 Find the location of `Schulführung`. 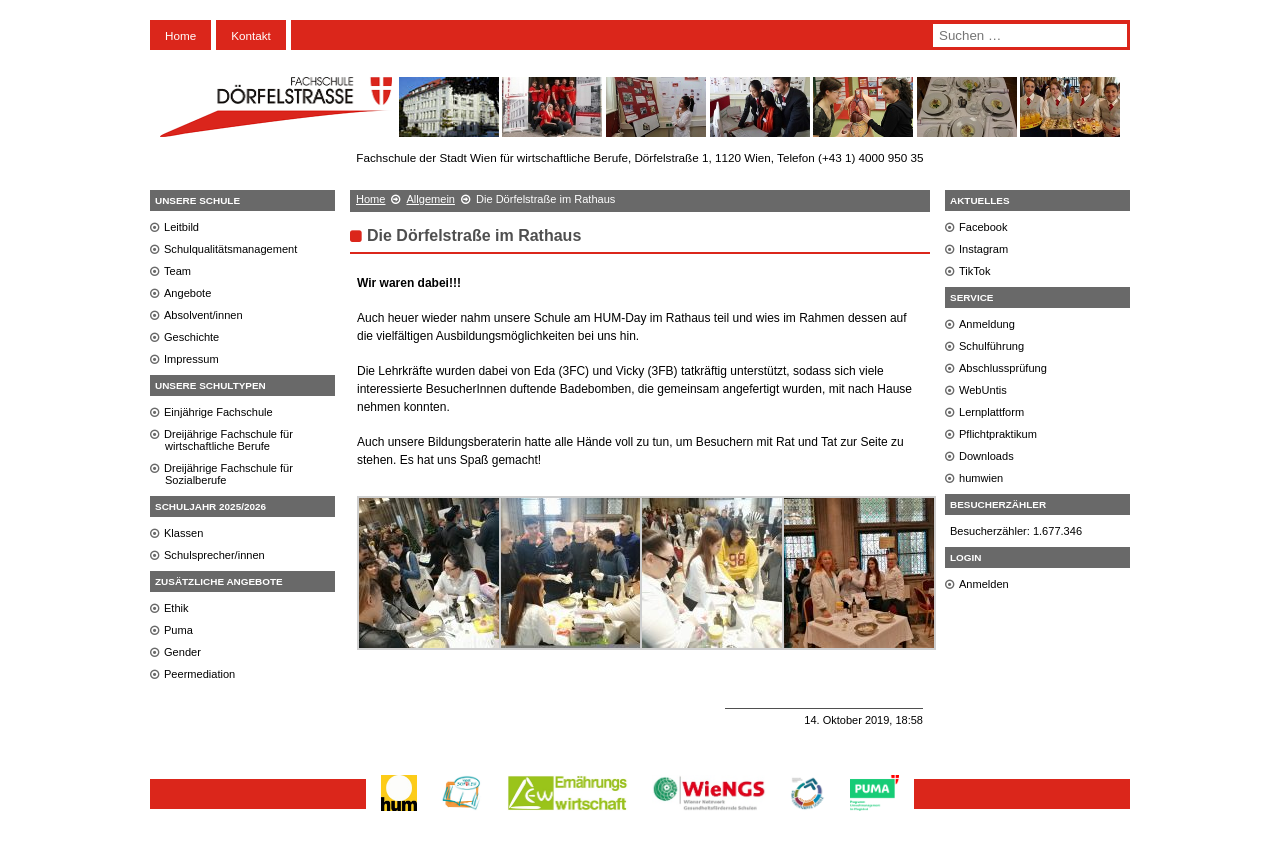

Schulführung is located at coordinates (991, 346).